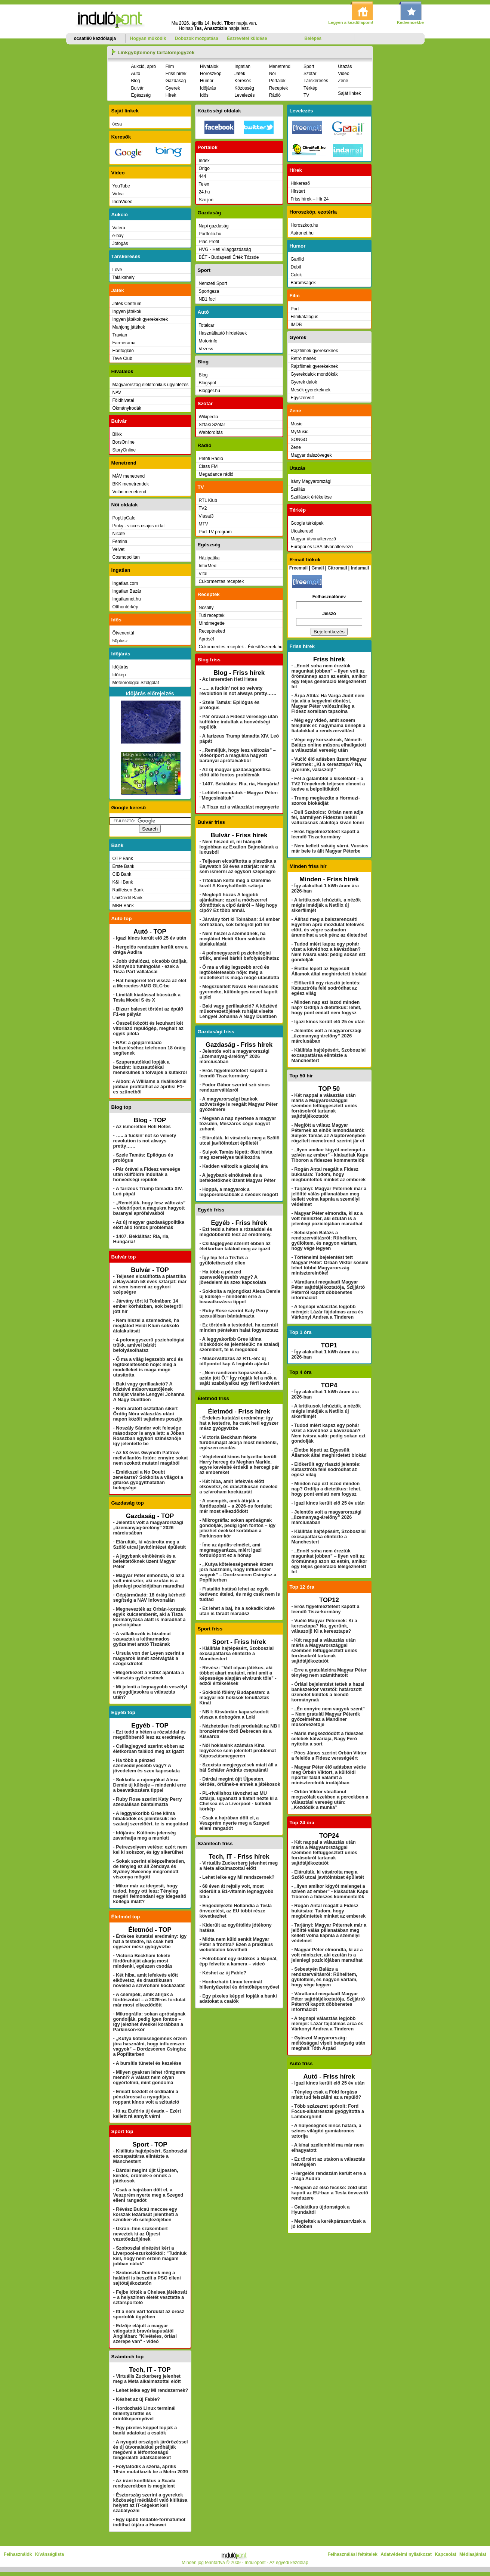 Image resolution: width=490 pixels, height=2576 pixels. Describe the element at coordinates (329, 2043) in the screenshot. I see `- Gyászol Magyarország: méltósággal viselt betegség után meghalt Tóth Árpád` at that location.